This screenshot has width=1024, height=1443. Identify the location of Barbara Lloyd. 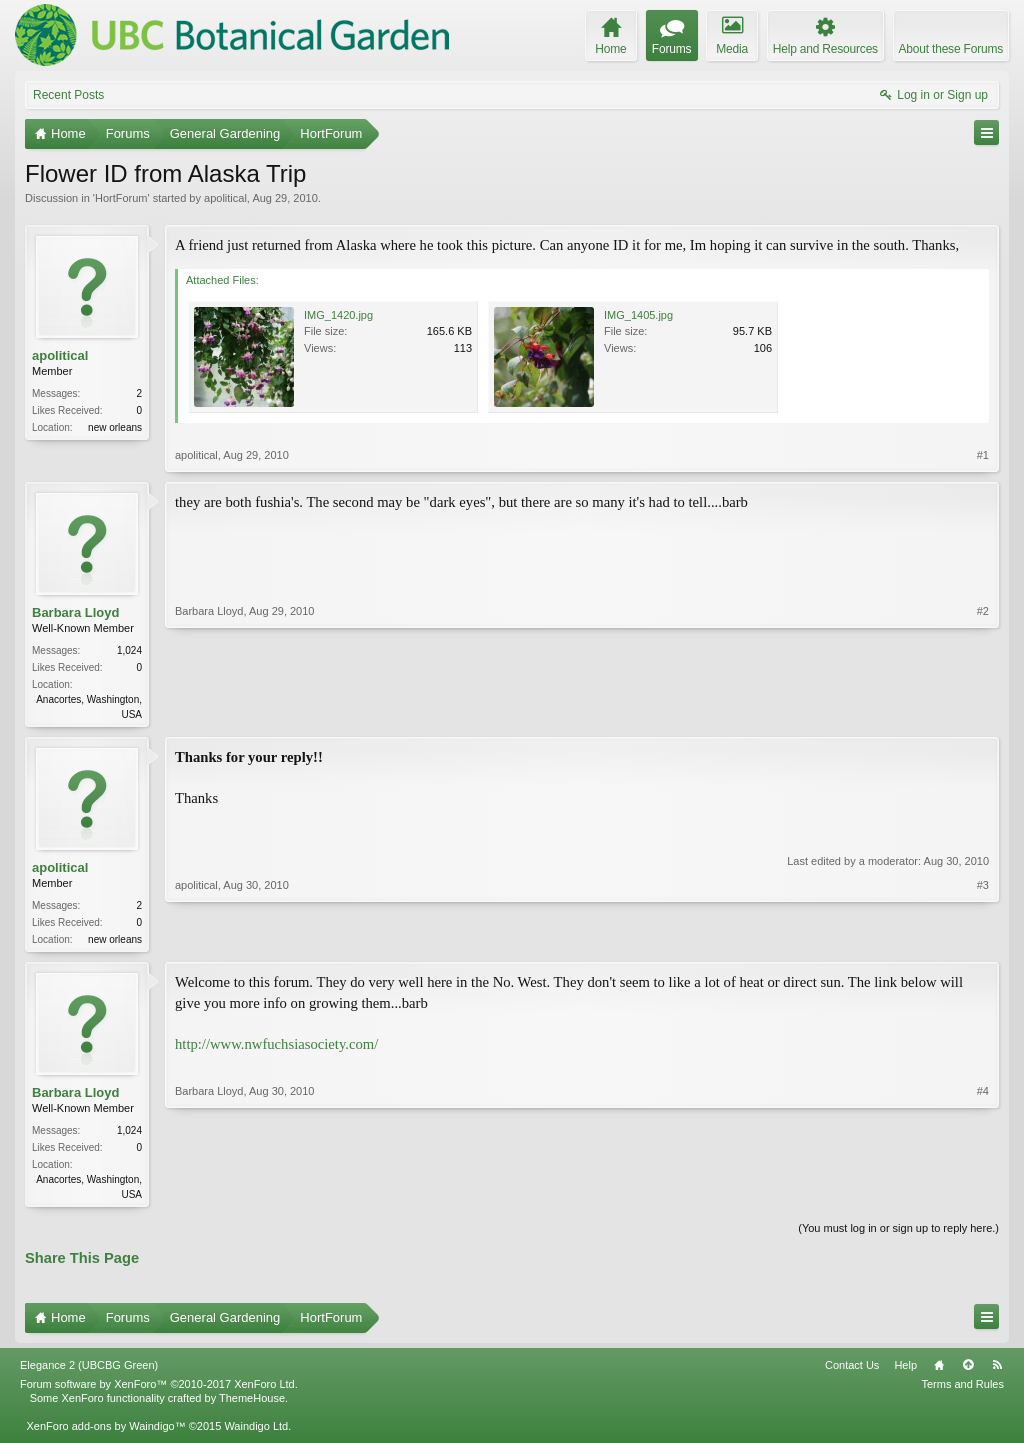
(75, 612).